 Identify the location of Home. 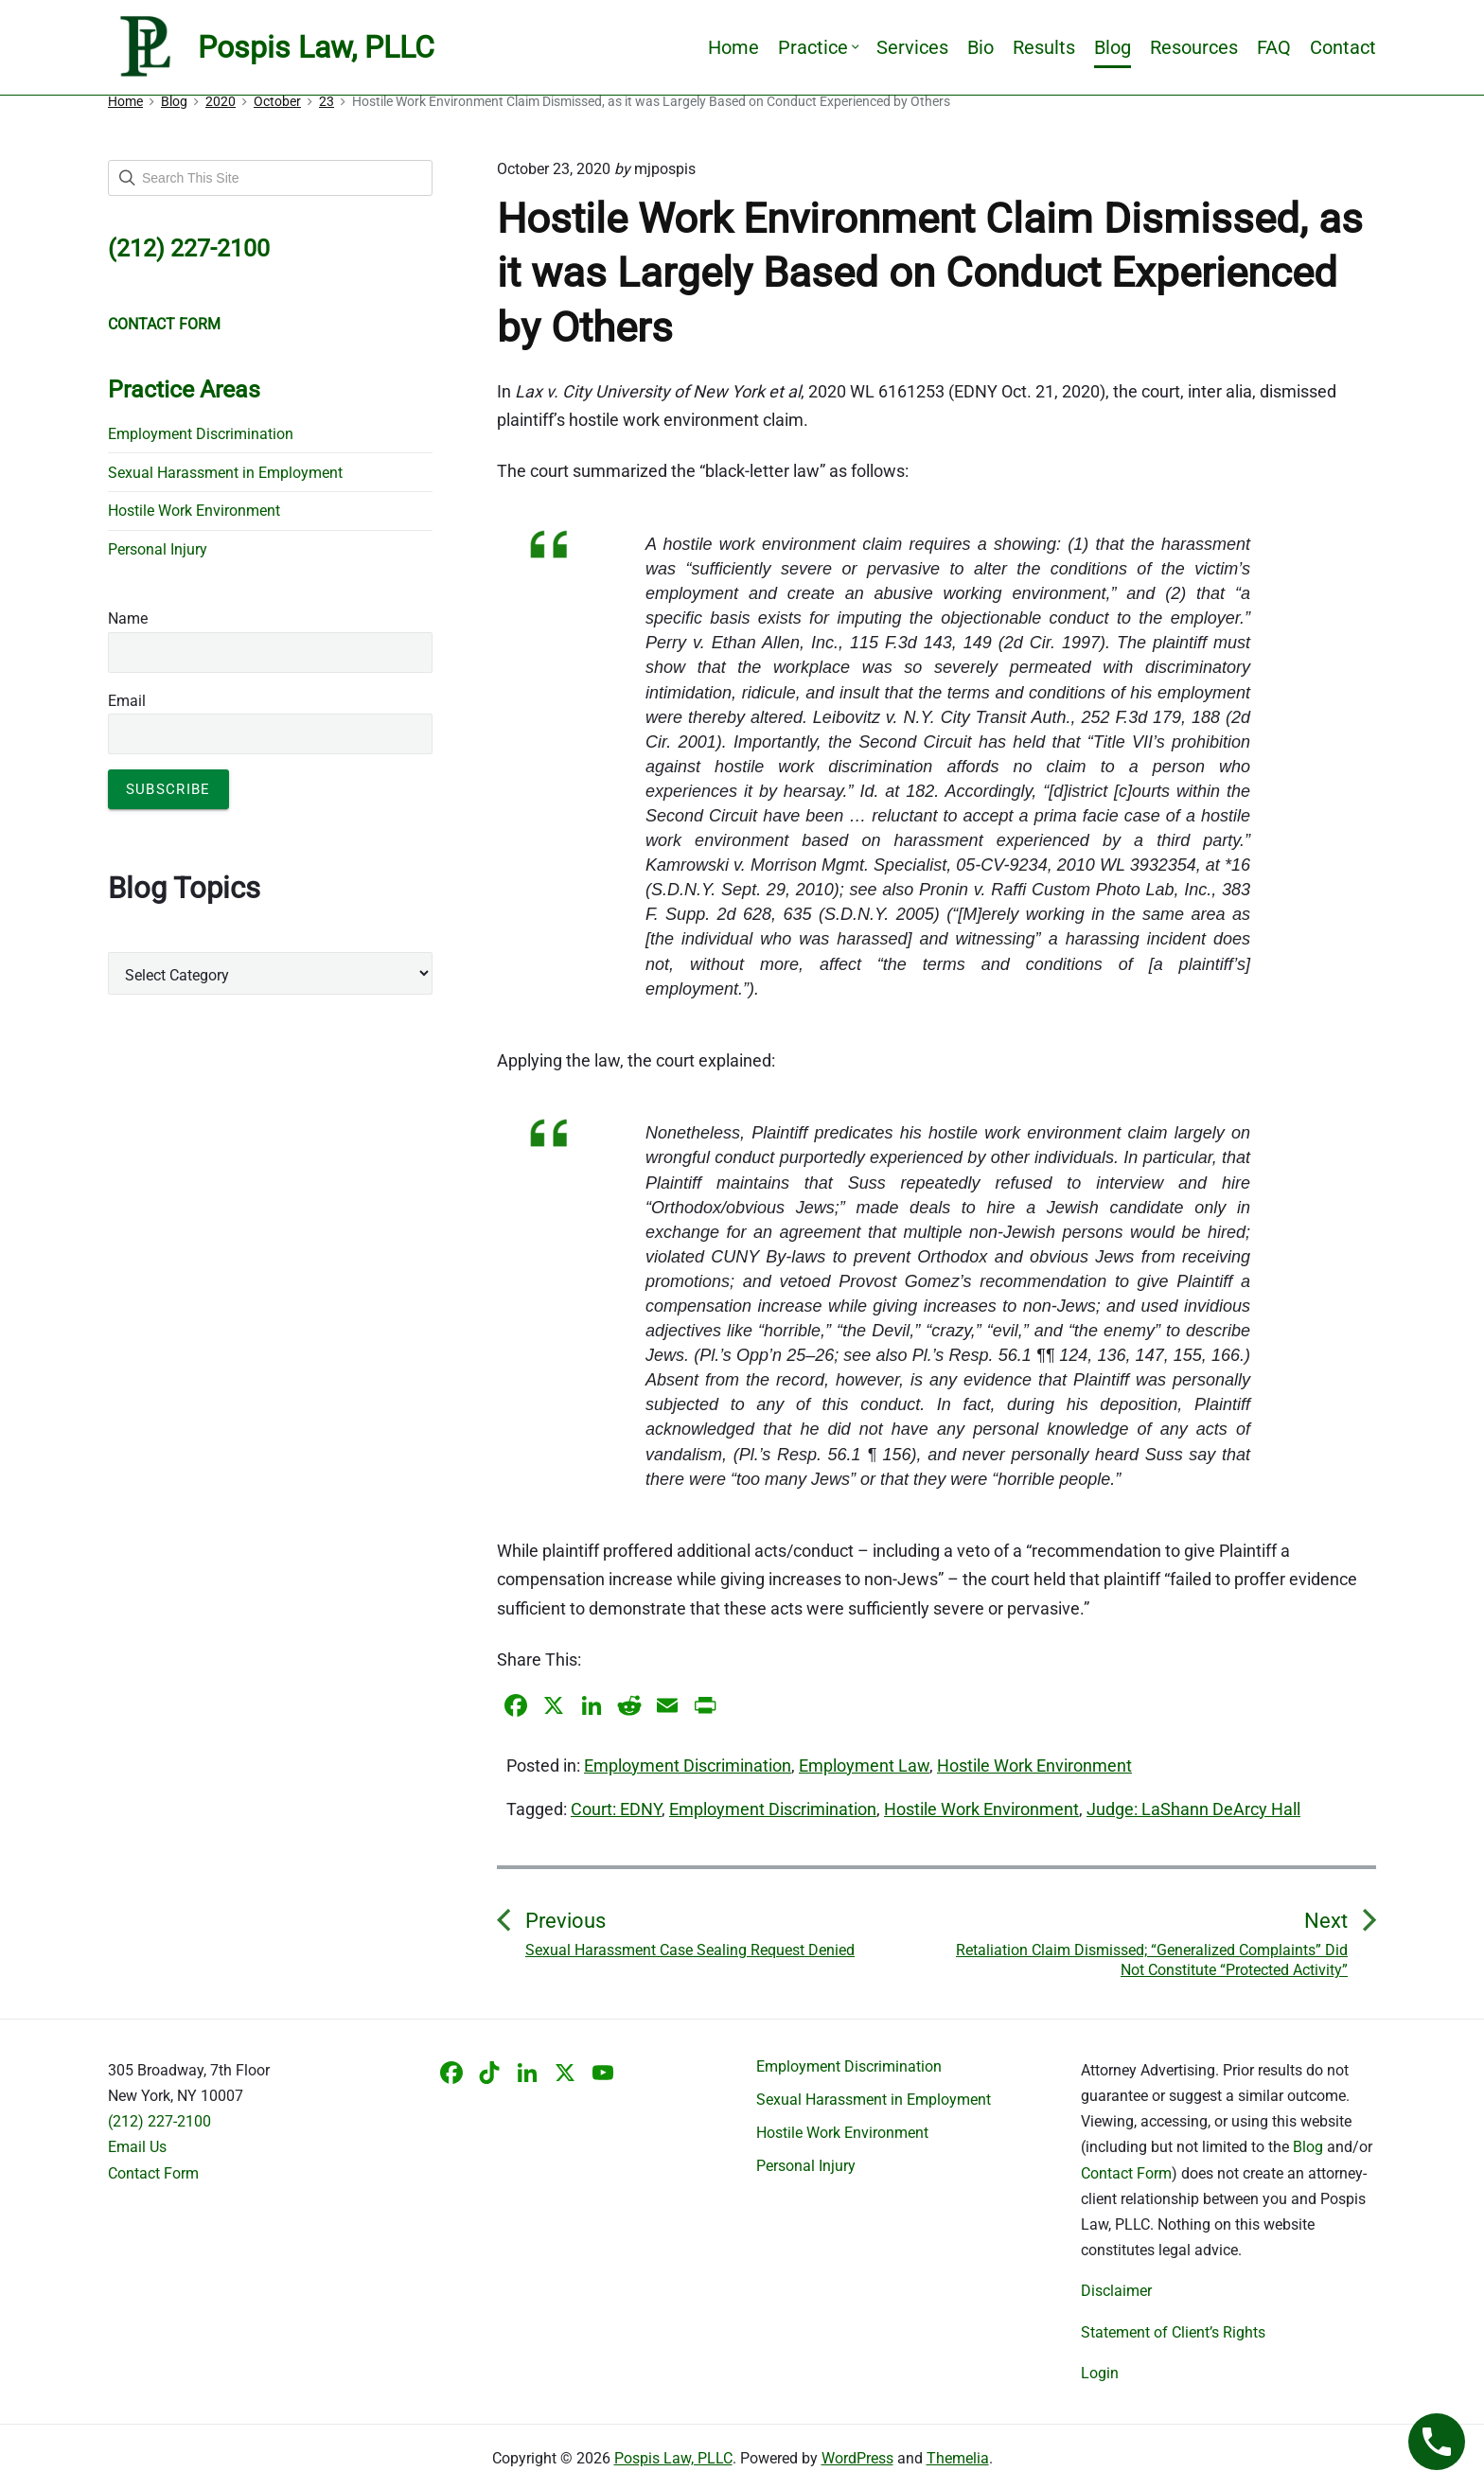
(733, 47).